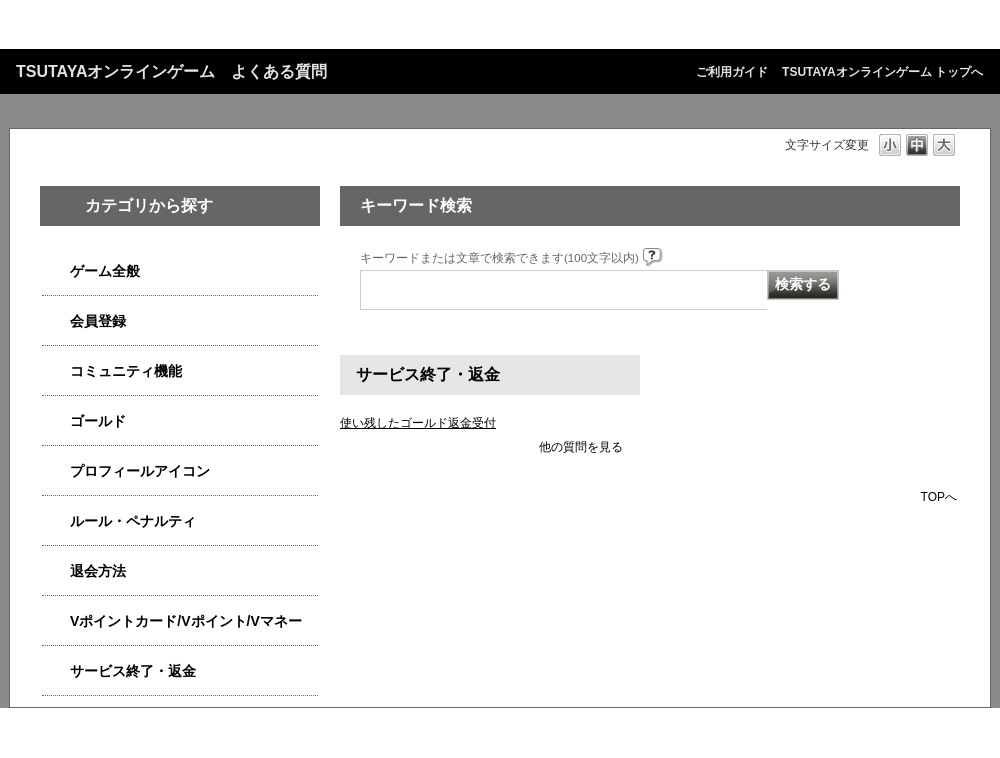 This screenshot has height=758, width=1000. What do you see at coordinates (56, 521) in the screenshot?
I see `/category/show/4554?site_domain=qa-game` at bounding box center [56, 521].